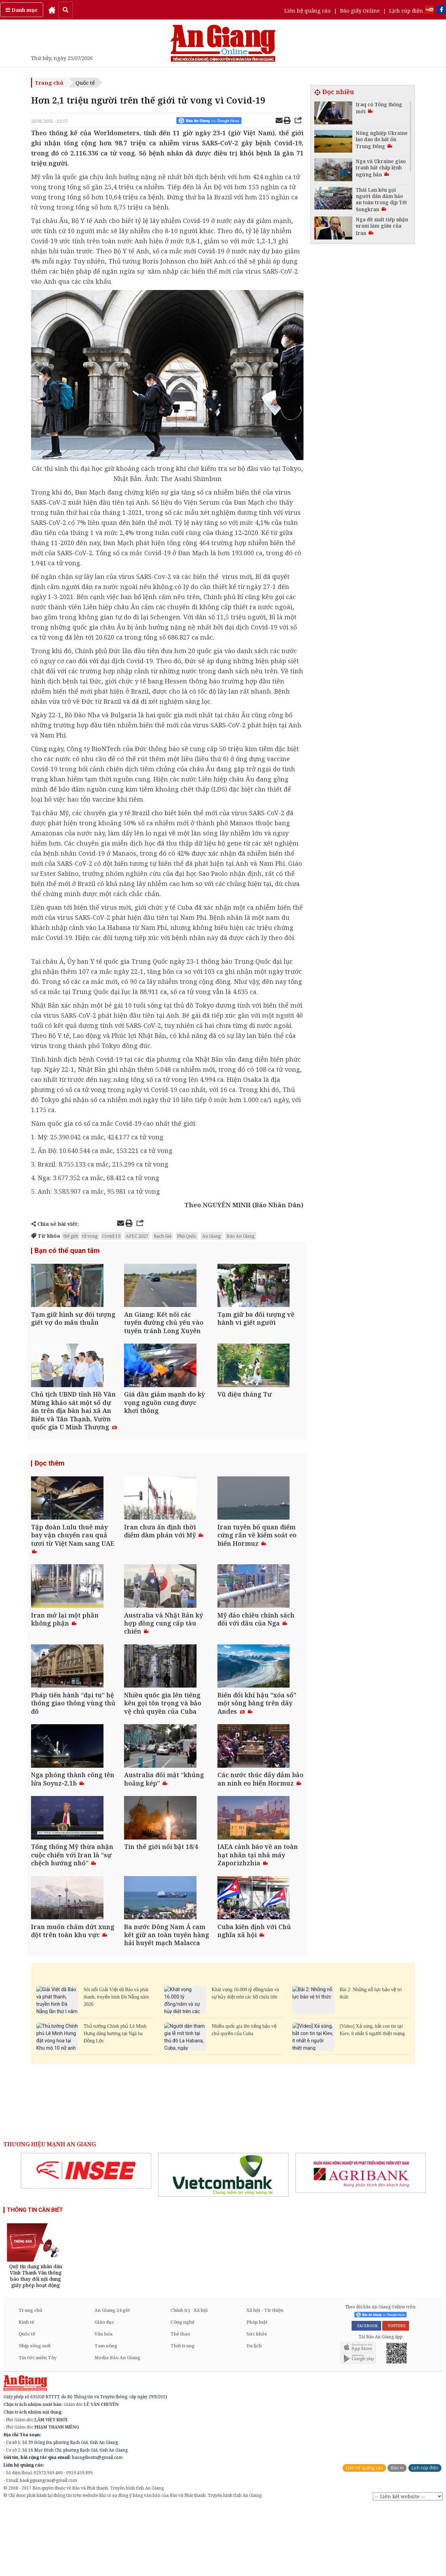 This screenshot has width=446, height=2576. Describe the element at coordinates (86, 2239) in the screenshot. I see `[option]` at that location.